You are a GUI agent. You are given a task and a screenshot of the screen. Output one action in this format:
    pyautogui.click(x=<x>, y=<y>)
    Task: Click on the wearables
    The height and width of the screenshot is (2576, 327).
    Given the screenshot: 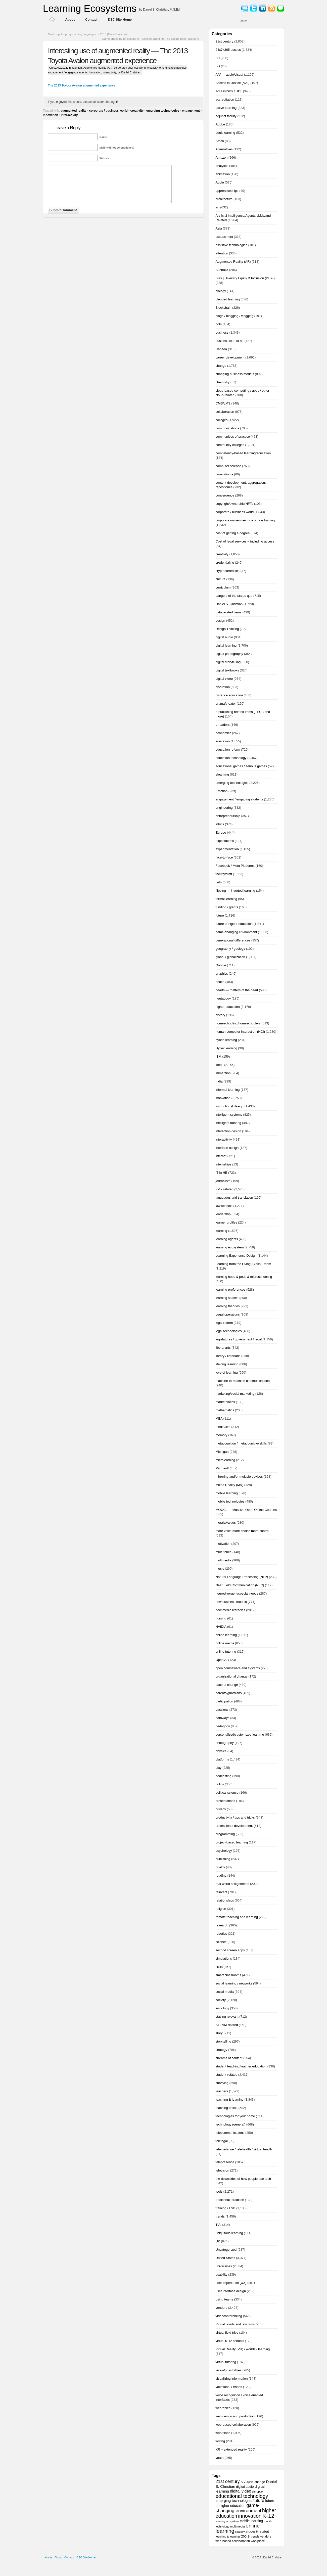 What is the action you would take?
    pyautogui.click(x=223, y=2408)
    